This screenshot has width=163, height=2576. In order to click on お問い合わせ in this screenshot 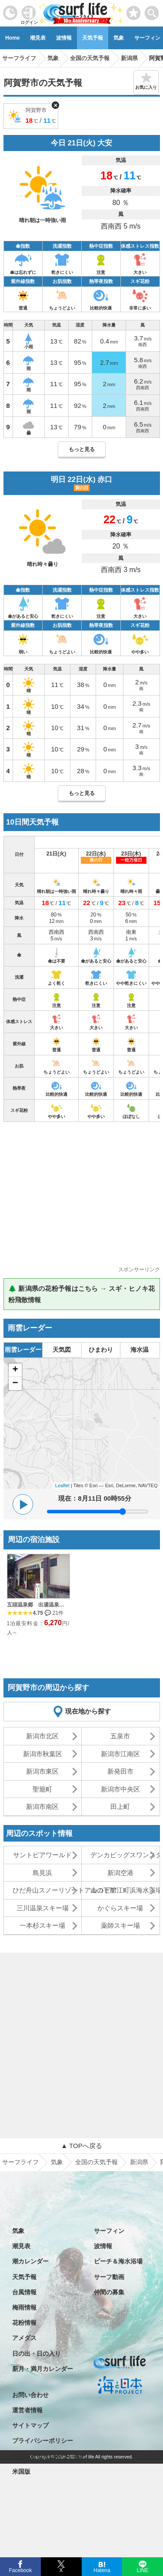, I will do `click(30, 2394)`.